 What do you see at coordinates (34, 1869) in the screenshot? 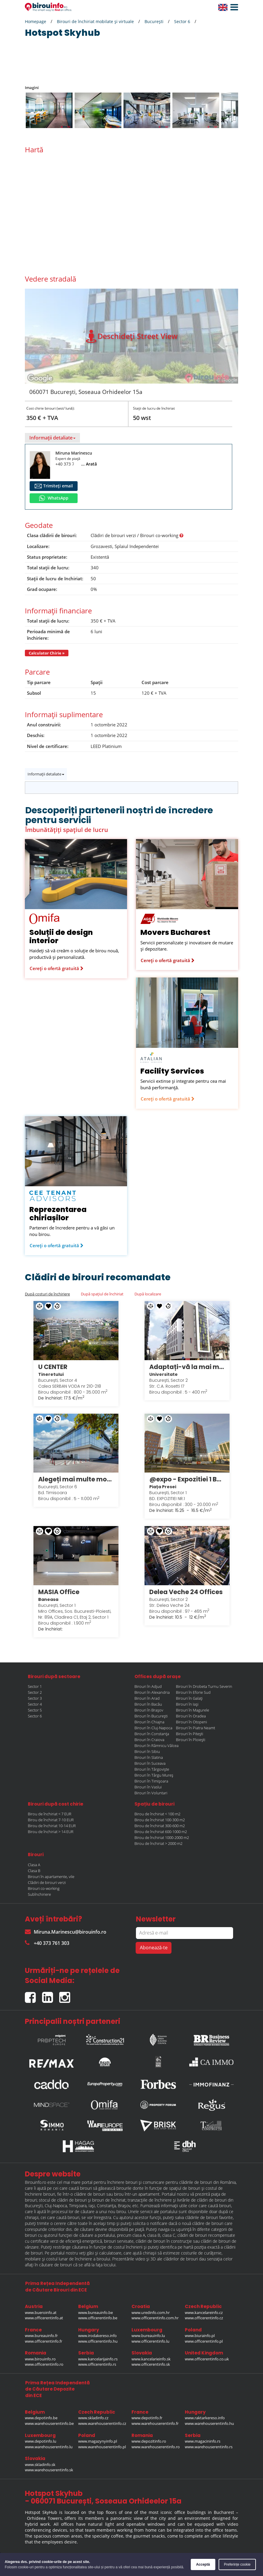
I see `Clasa B` at bounding box center [34, 1869].